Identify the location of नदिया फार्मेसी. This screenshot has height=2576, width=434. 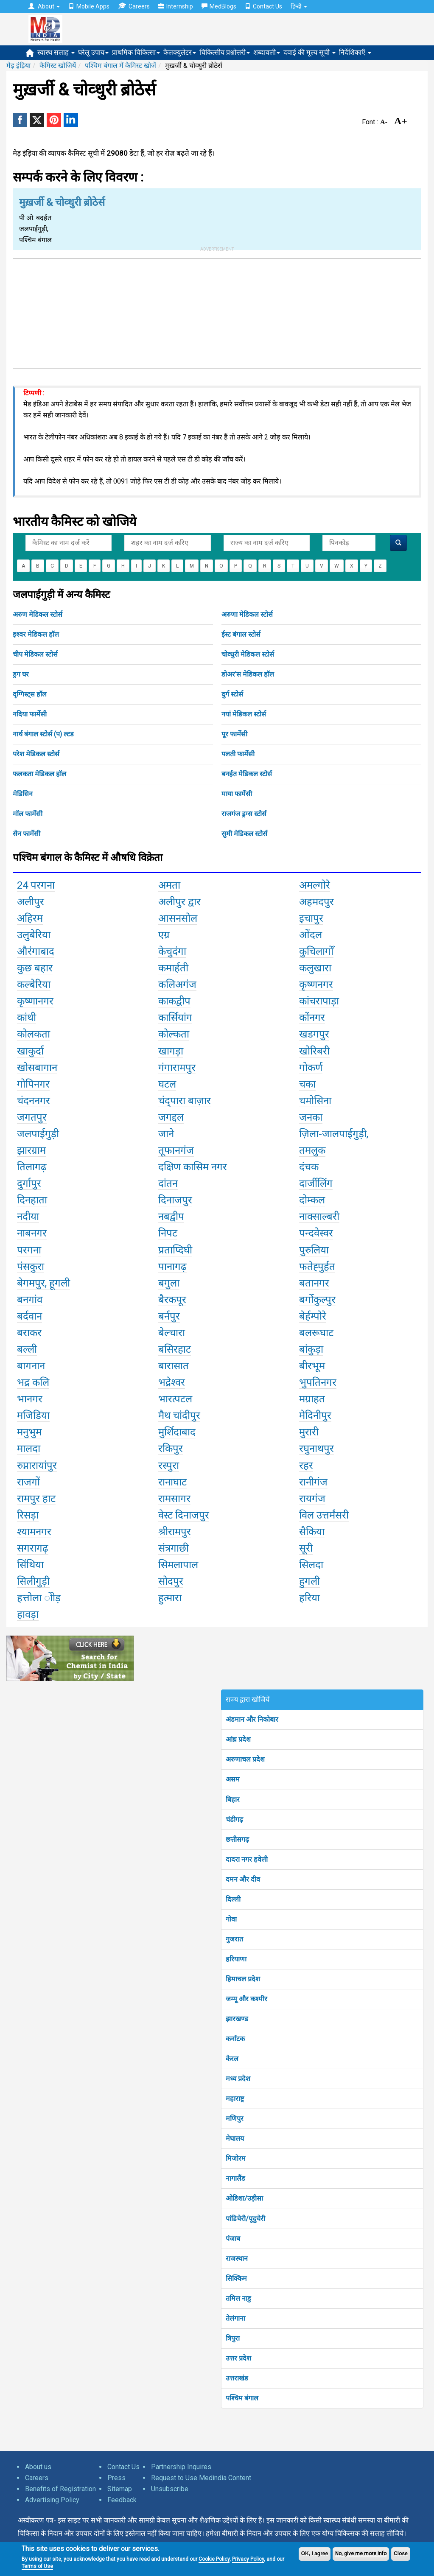
(30, 714).